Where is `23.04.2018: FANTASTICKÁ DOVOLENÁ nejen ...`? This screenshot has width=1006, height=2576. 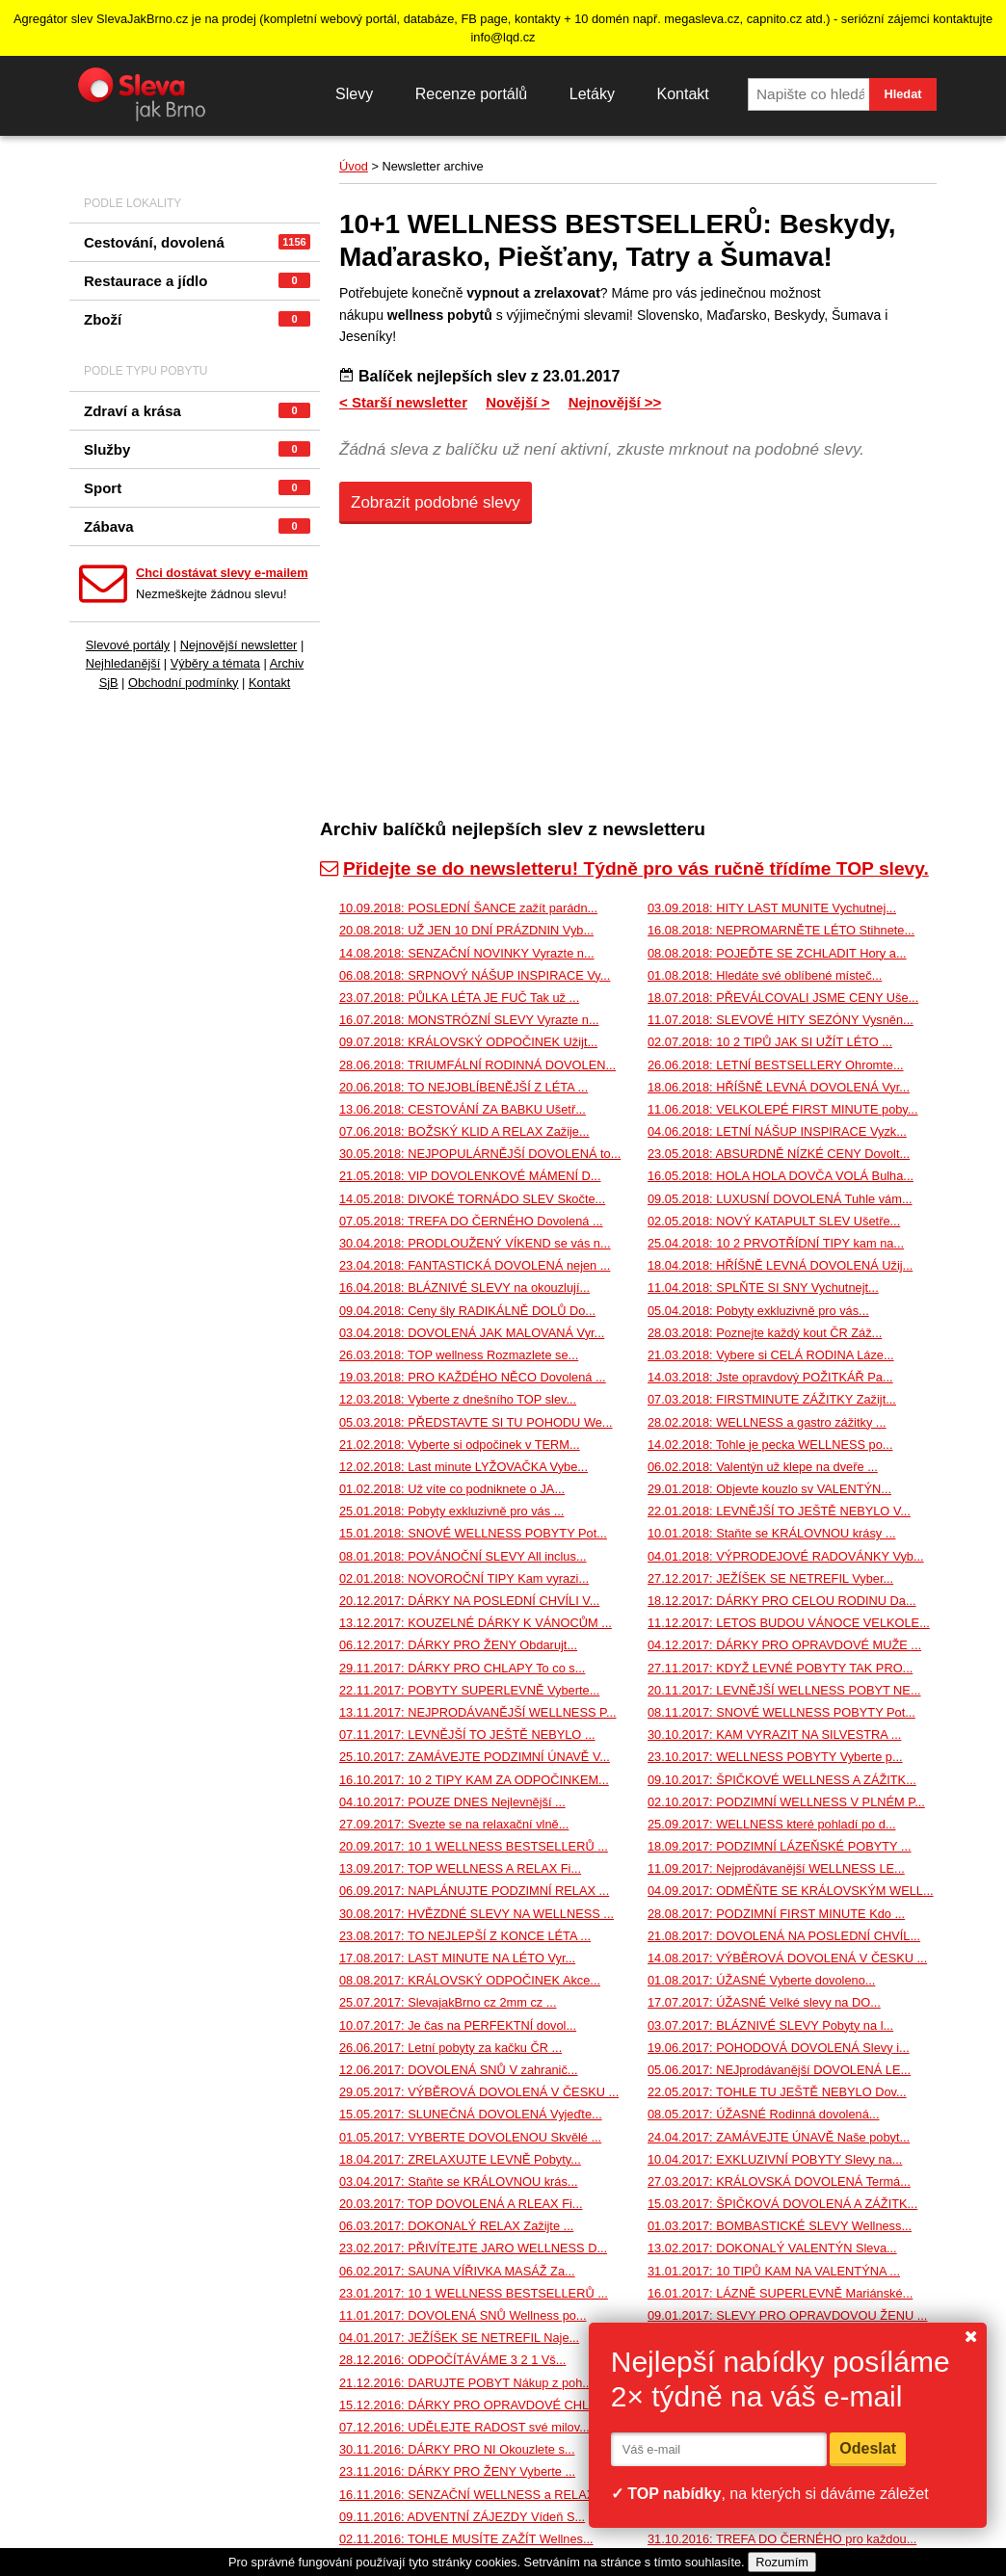
23.04.2018: FANTASTICKÁ DOVOLENÁ nejen ... is located at coordinates (474, 1265).